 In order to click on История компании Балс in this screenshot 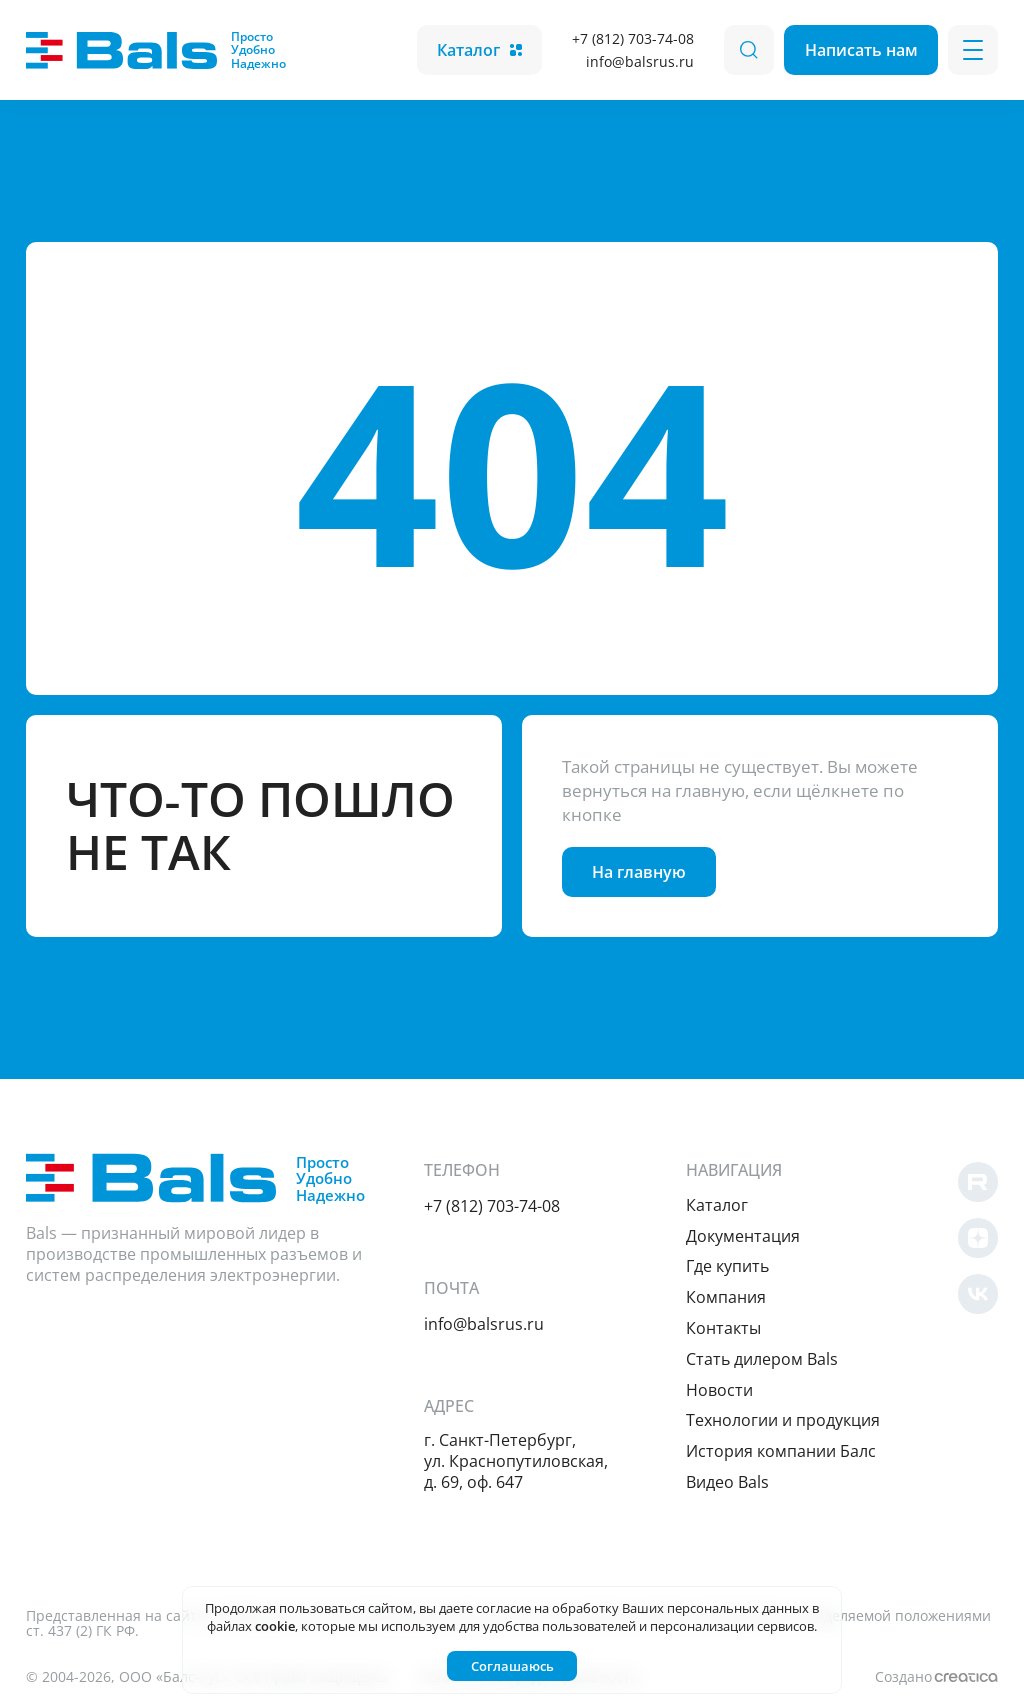, I will do `click(781, 1451)`.